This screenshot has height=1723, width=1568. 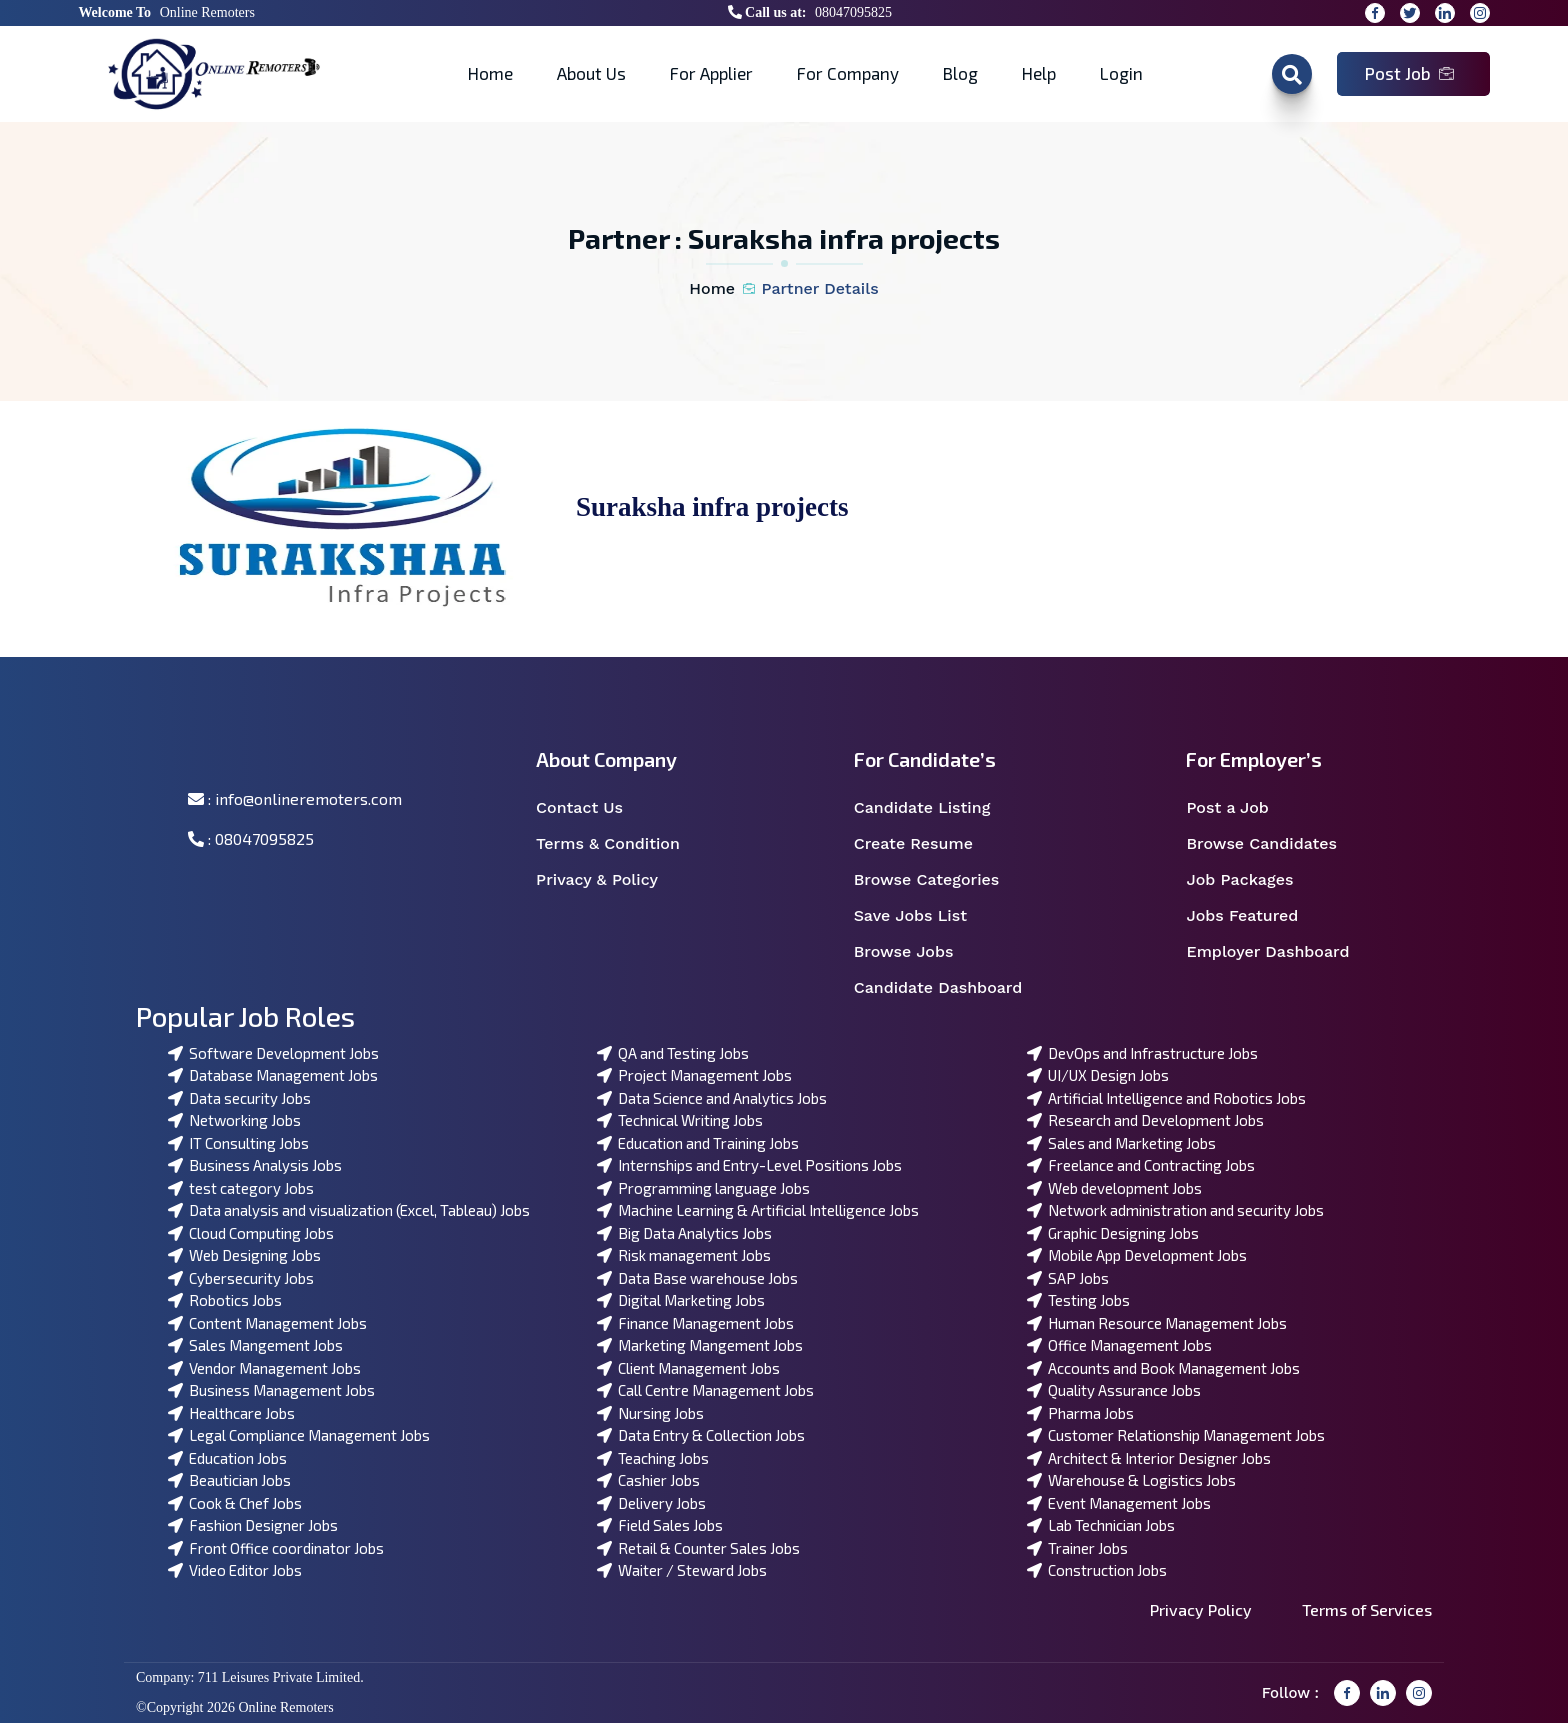 What do you see at coordinates (949, 988) in the screenshot?
I see `Candidate Dashboard` at bounding box center [949, 988].